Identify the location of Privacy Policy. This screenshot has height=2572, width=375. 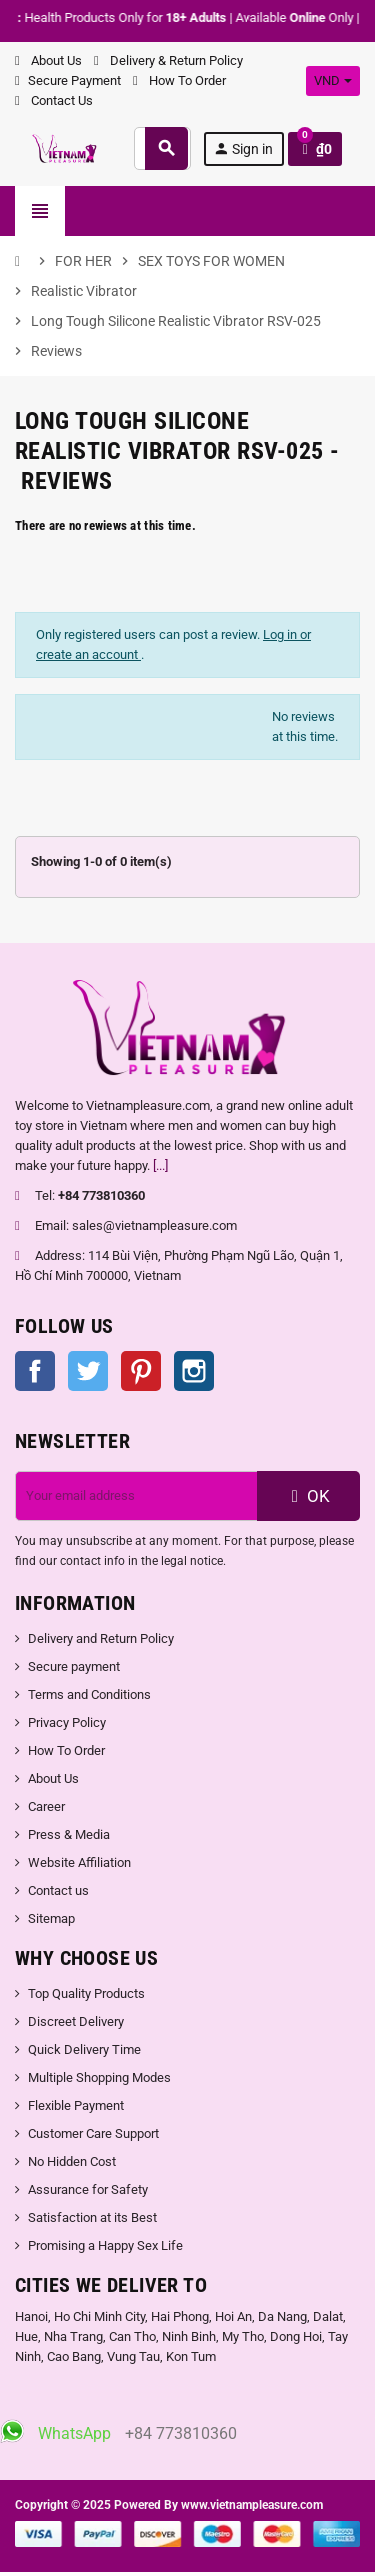
(67, 1722).